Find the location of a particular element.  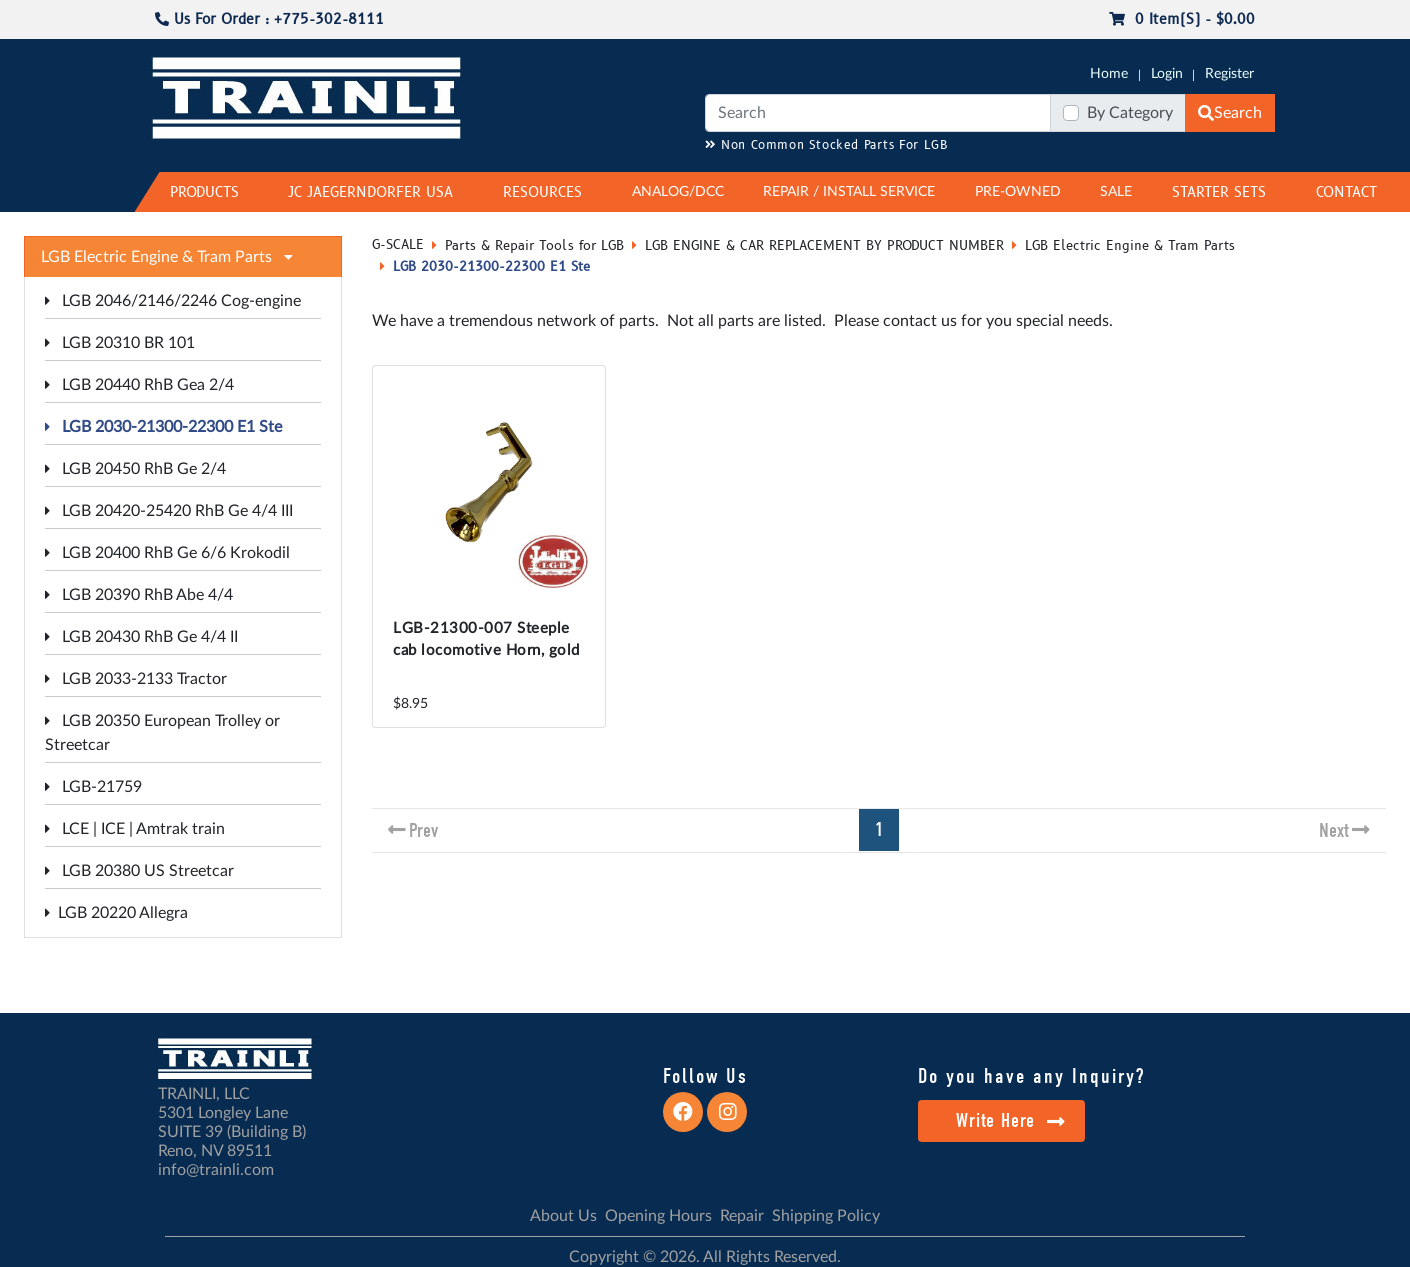

Next is located at coordinates (1334, 830).